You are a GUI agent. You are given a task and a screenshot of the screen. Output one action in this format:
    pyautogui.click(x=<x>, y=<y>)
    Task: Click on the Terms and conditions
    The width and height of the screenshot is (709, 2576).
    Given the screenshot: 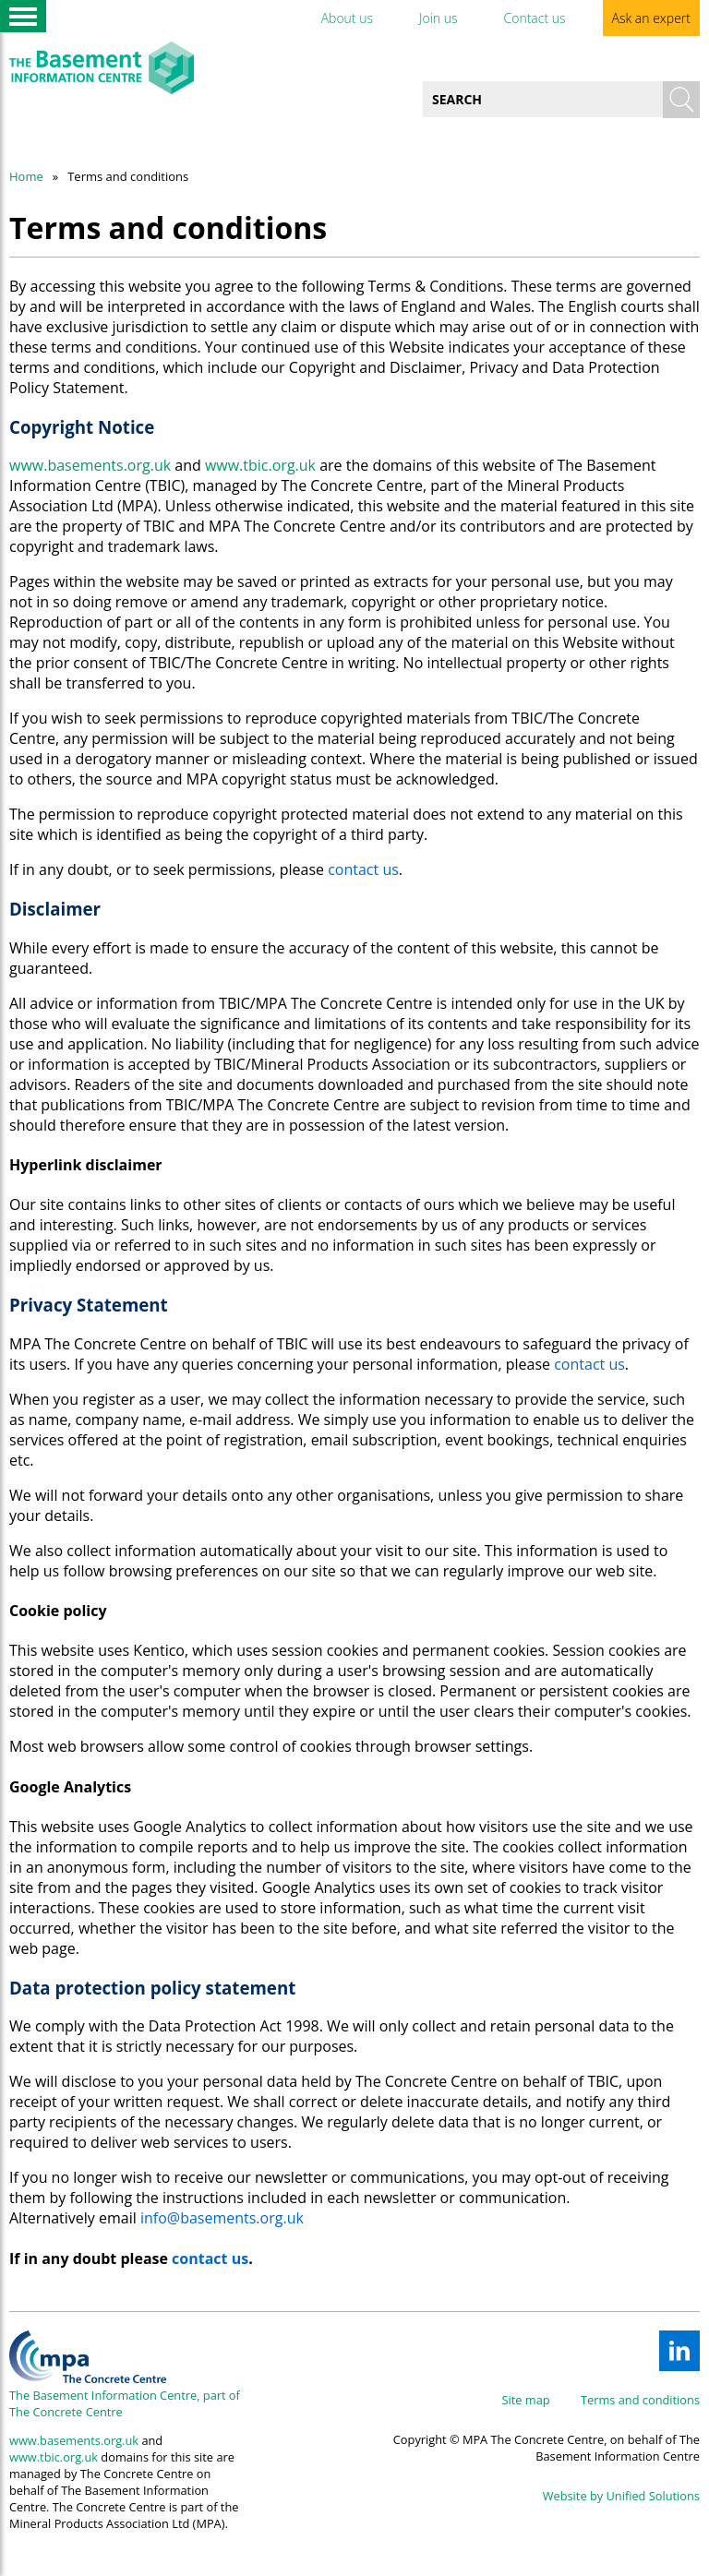 What is the action you would take?
    pyautogui.click(x=640, y=2399)
    